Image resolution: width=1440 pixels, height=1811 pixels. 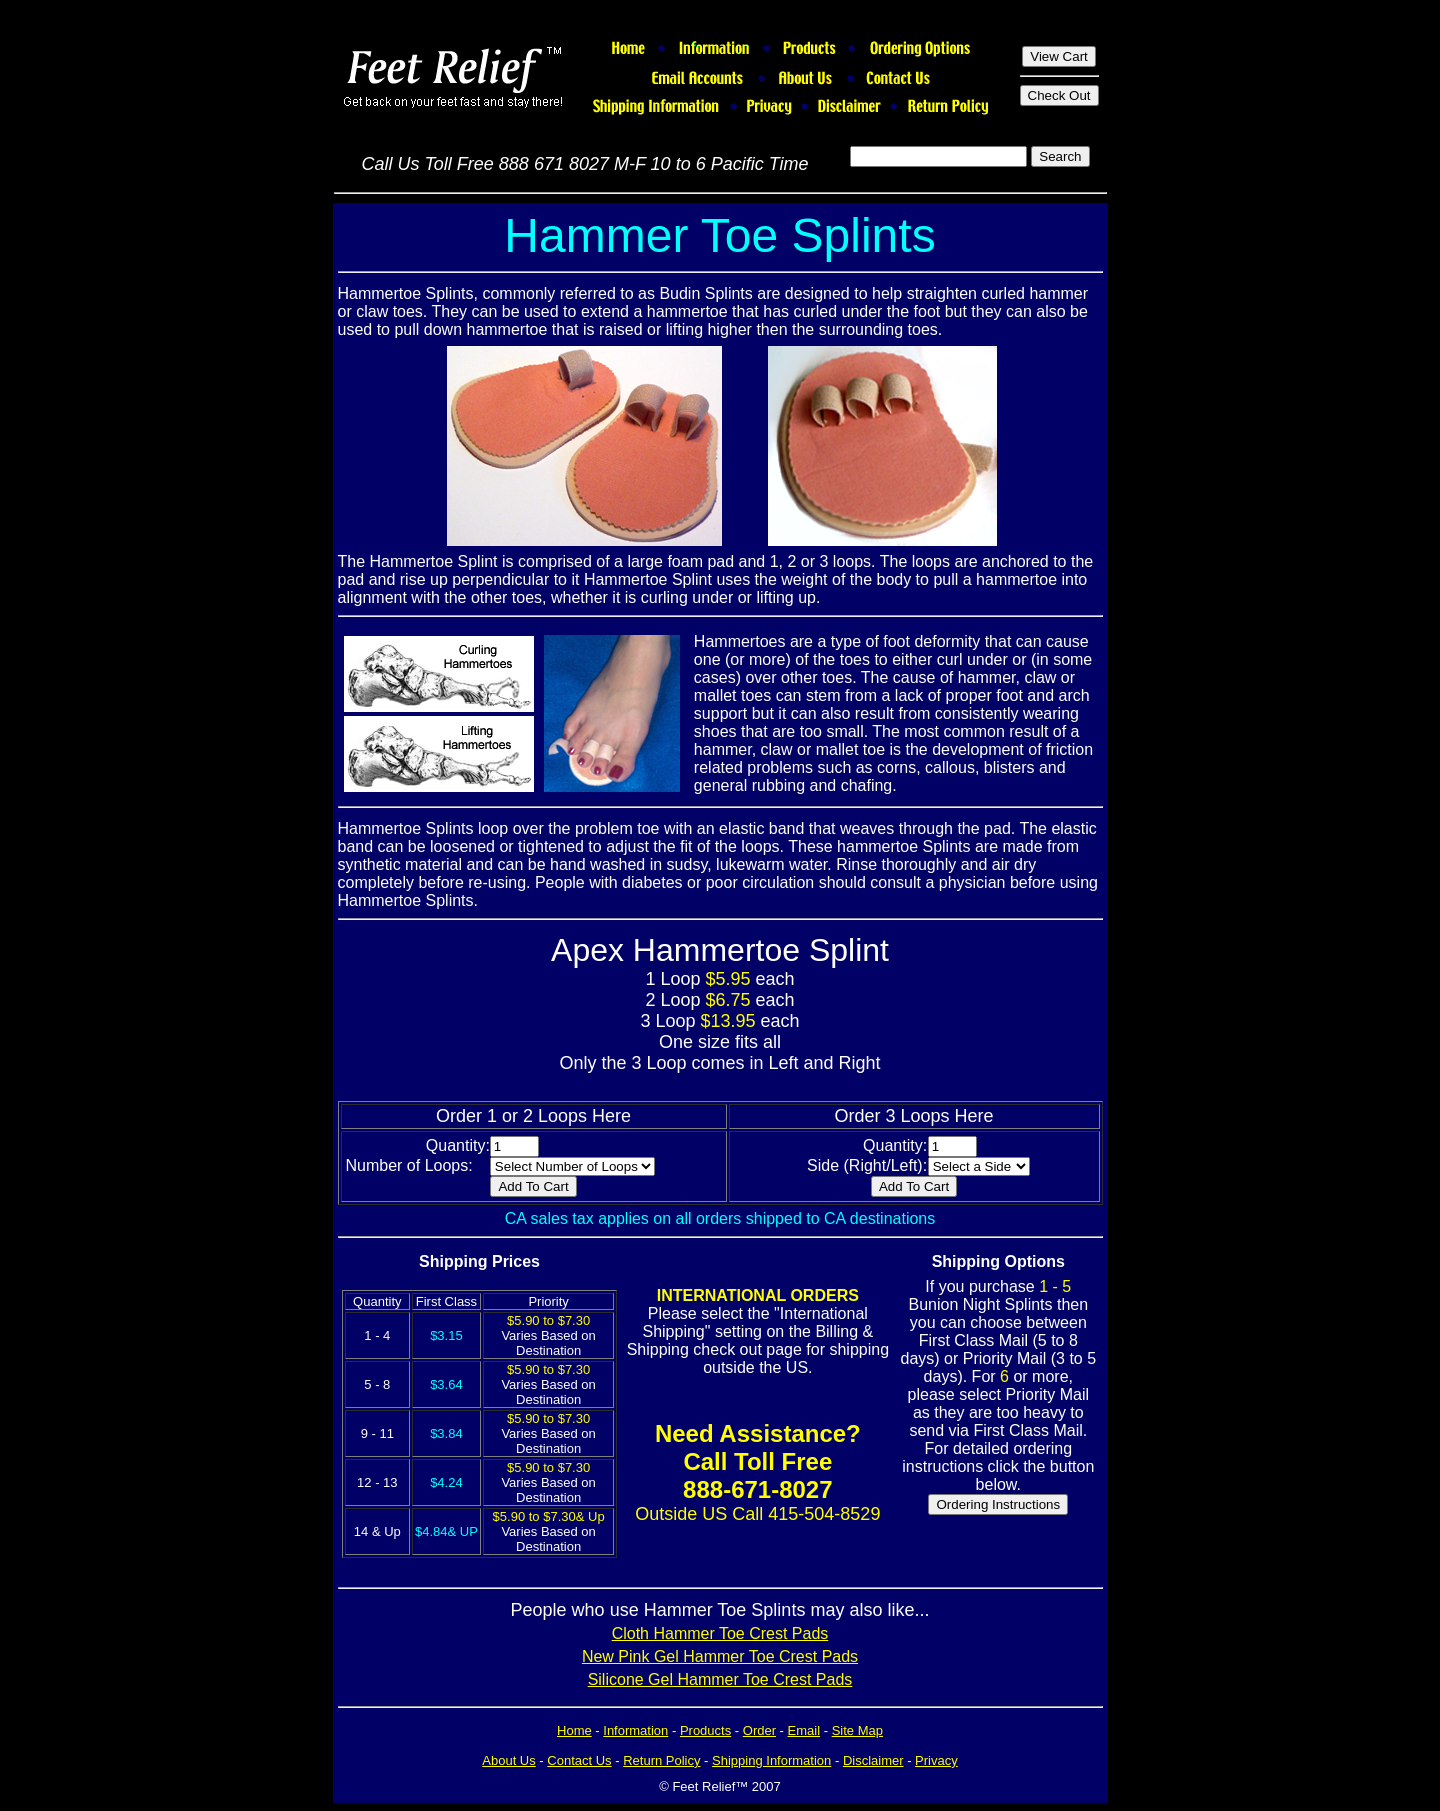 I want to click on Cloth Hammer Toe Crest Pads, so click(x=720, y=1633).